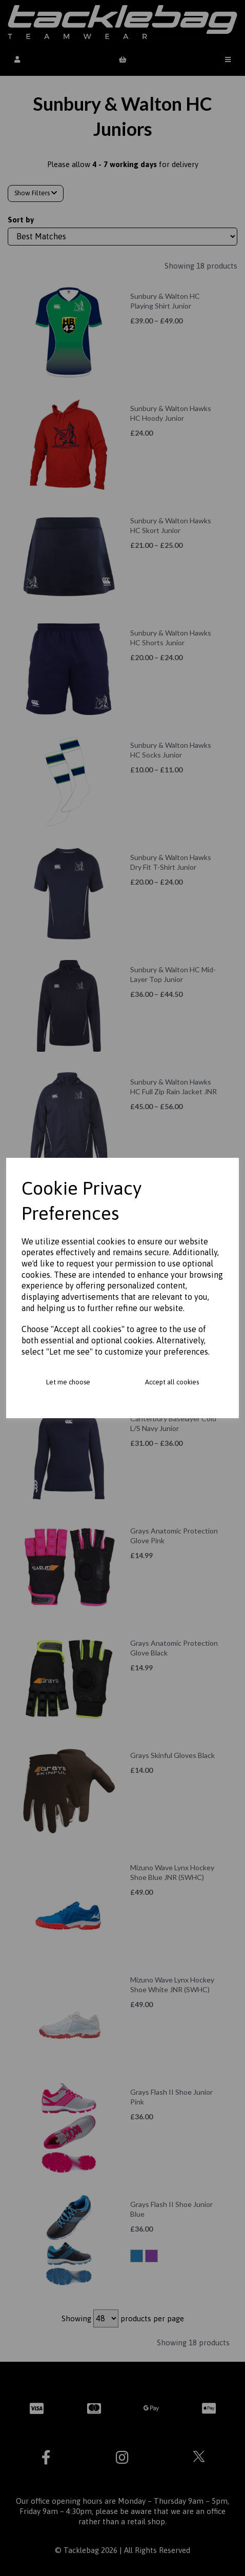  Describe the element at coordinates (172, 1382) in the screenshot. I see `Accept all cookies` at that location.